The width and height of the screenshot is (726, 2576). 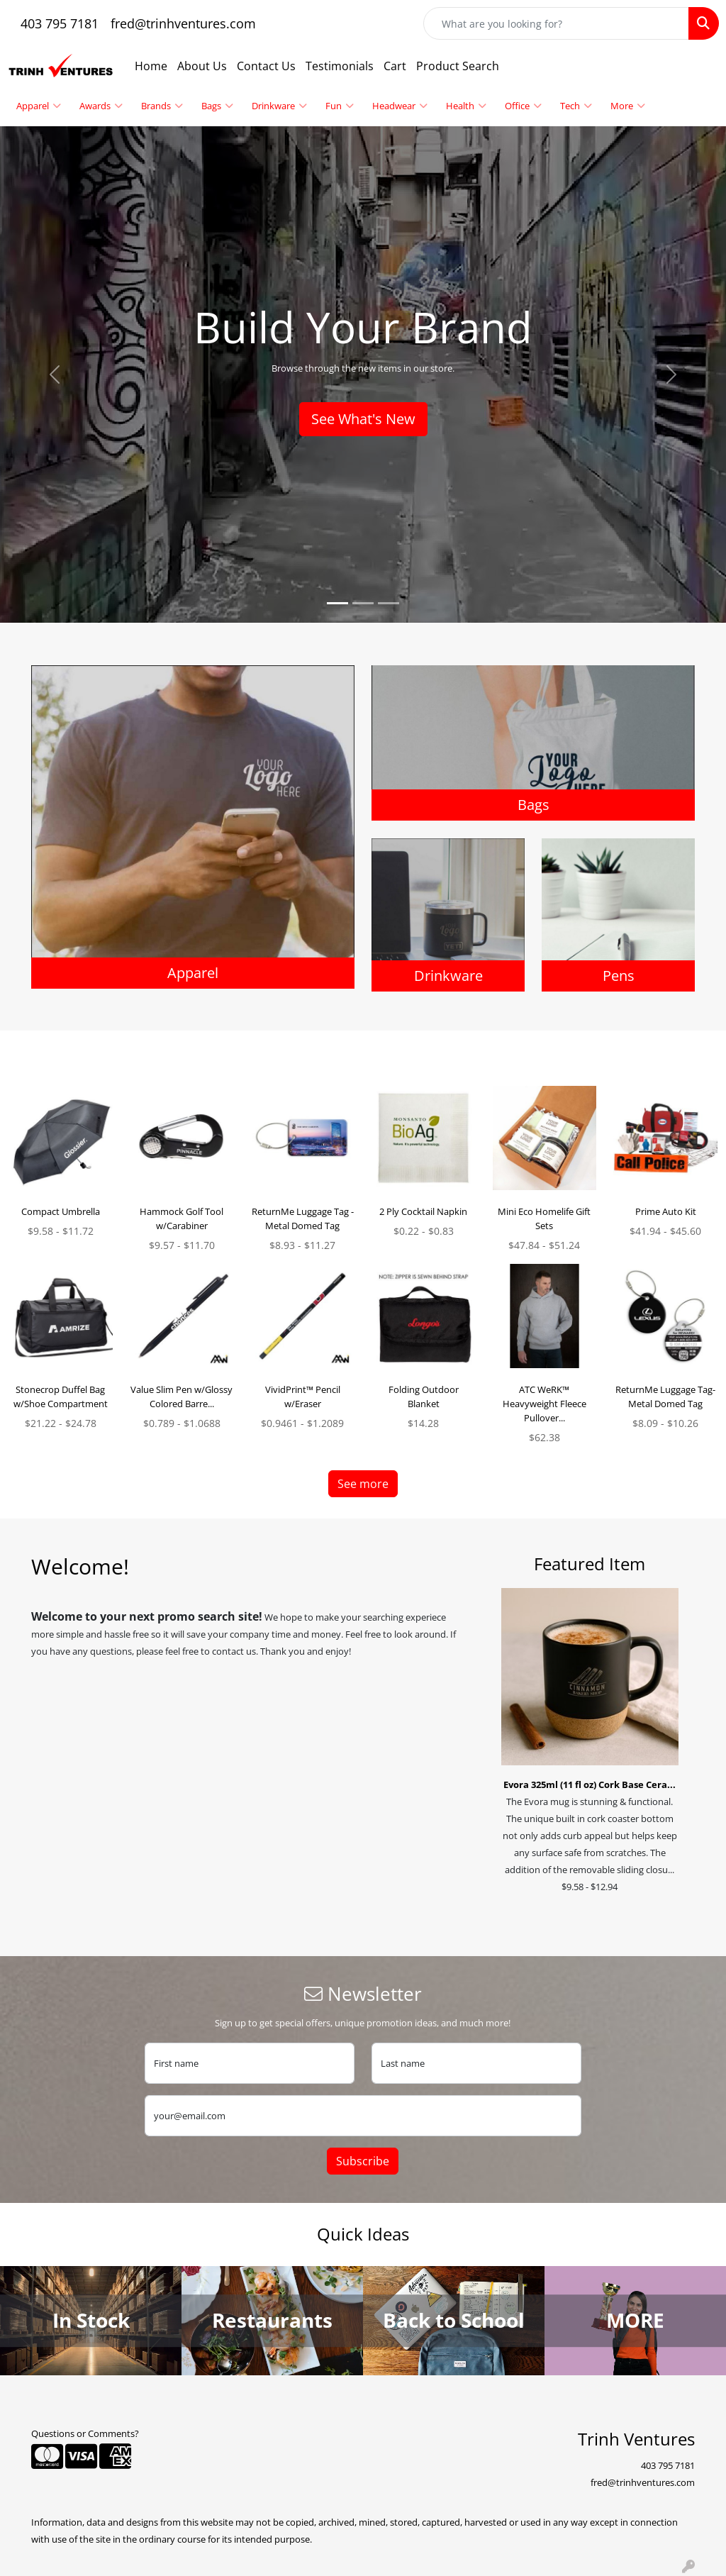 I want to click on More, so click(x=627, y=105).